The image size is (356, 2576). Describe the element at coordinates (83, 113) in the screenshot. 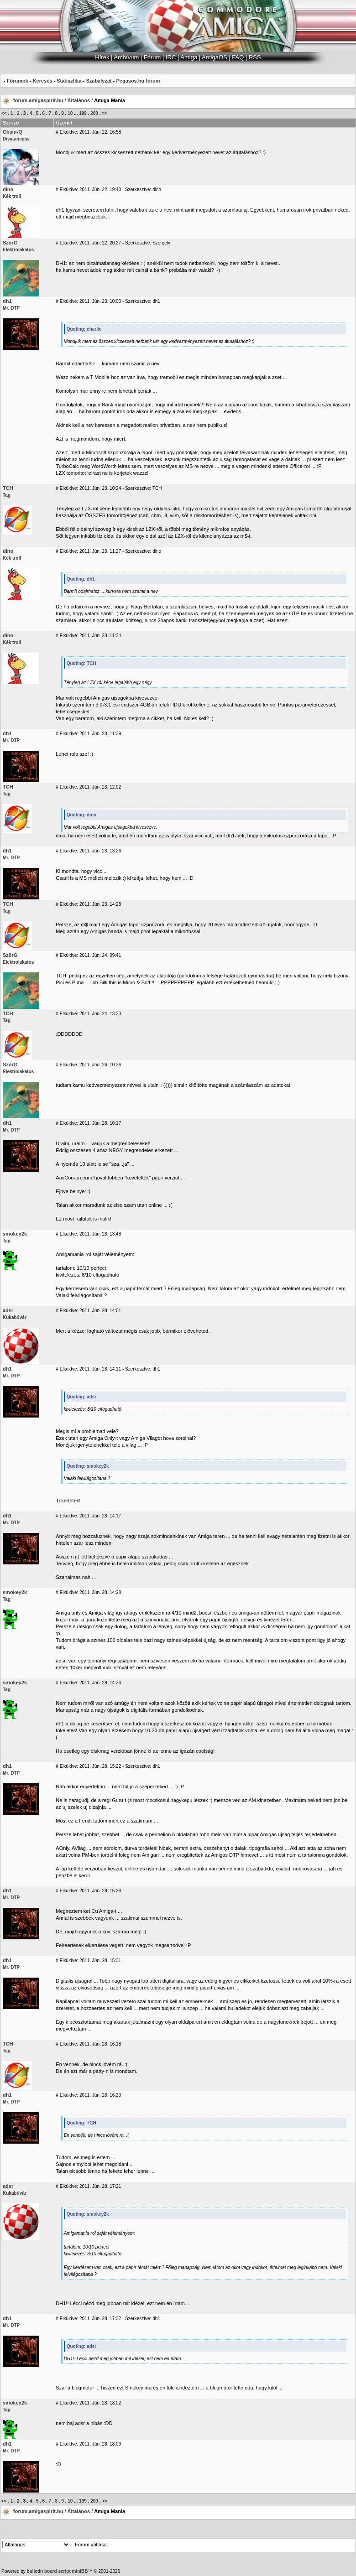

I see `199` at that location.